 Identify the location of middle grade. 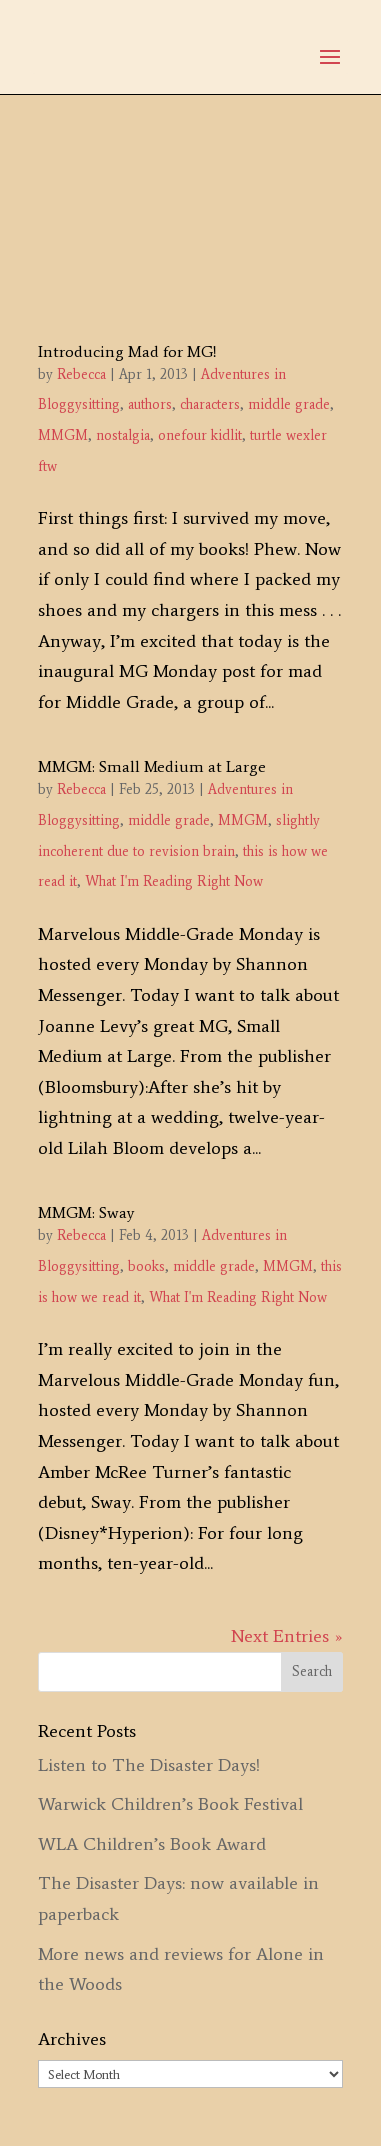
(289, 404).